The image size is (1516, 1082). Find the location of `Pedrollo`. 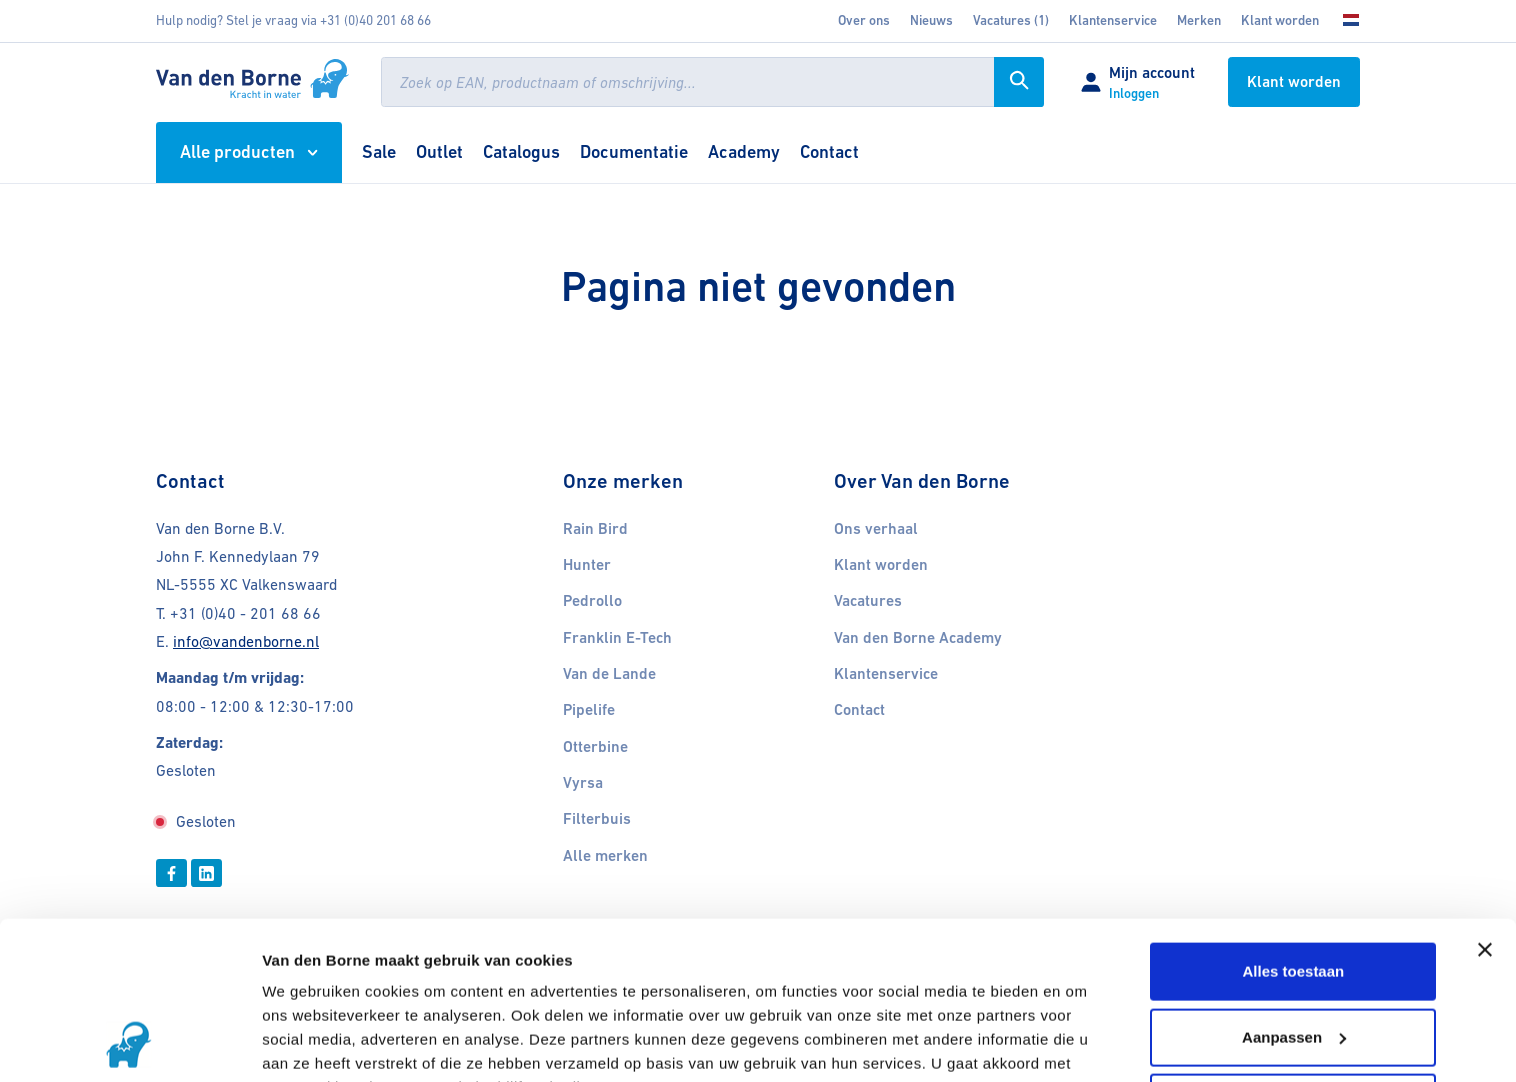

Pedrollo is located at coordinates (592, 601).